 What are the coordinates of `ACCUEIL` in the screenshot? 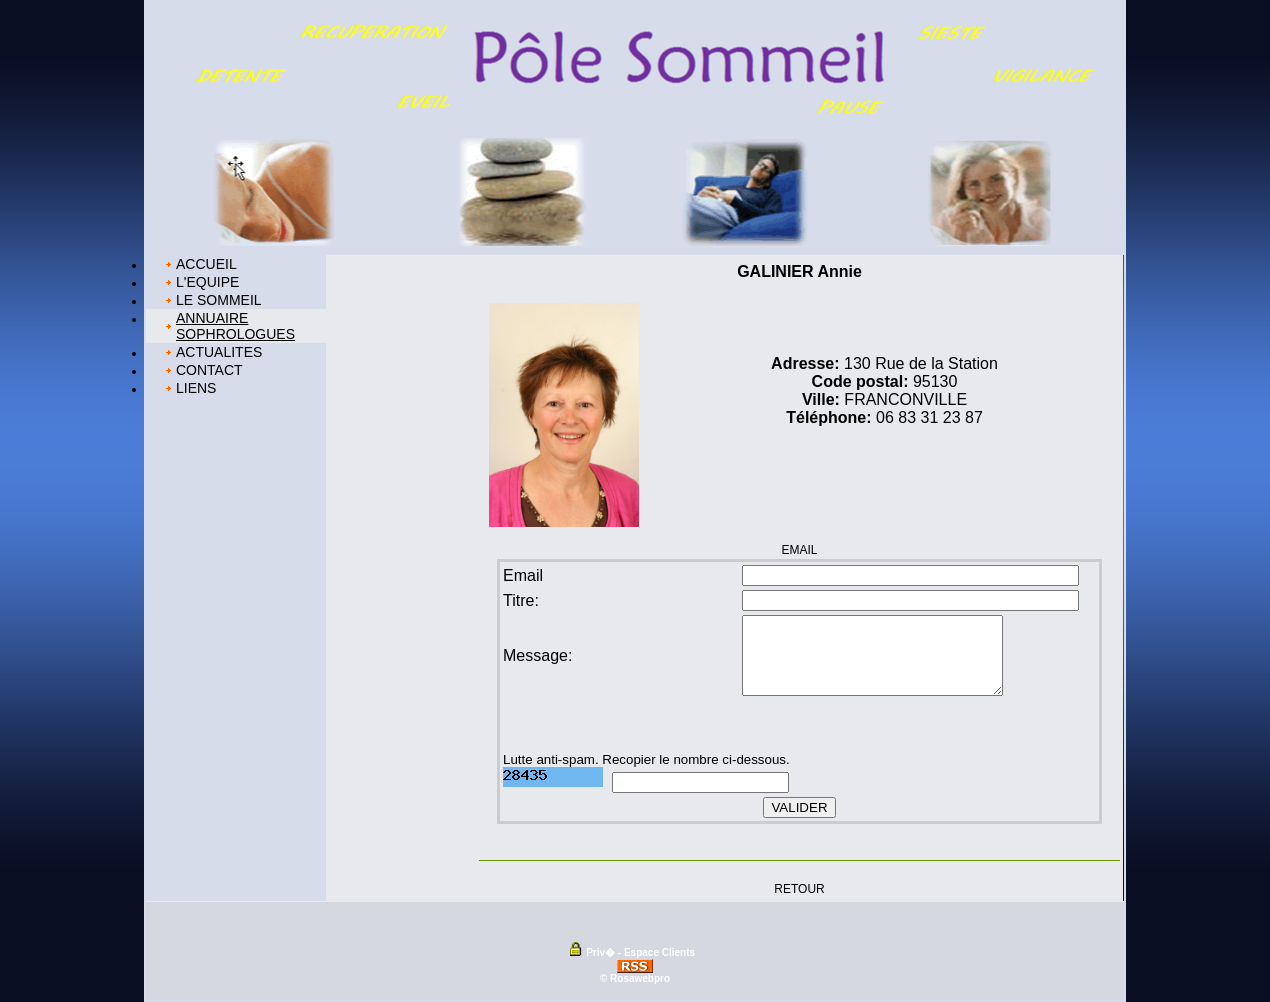 It's located at (206, 264).